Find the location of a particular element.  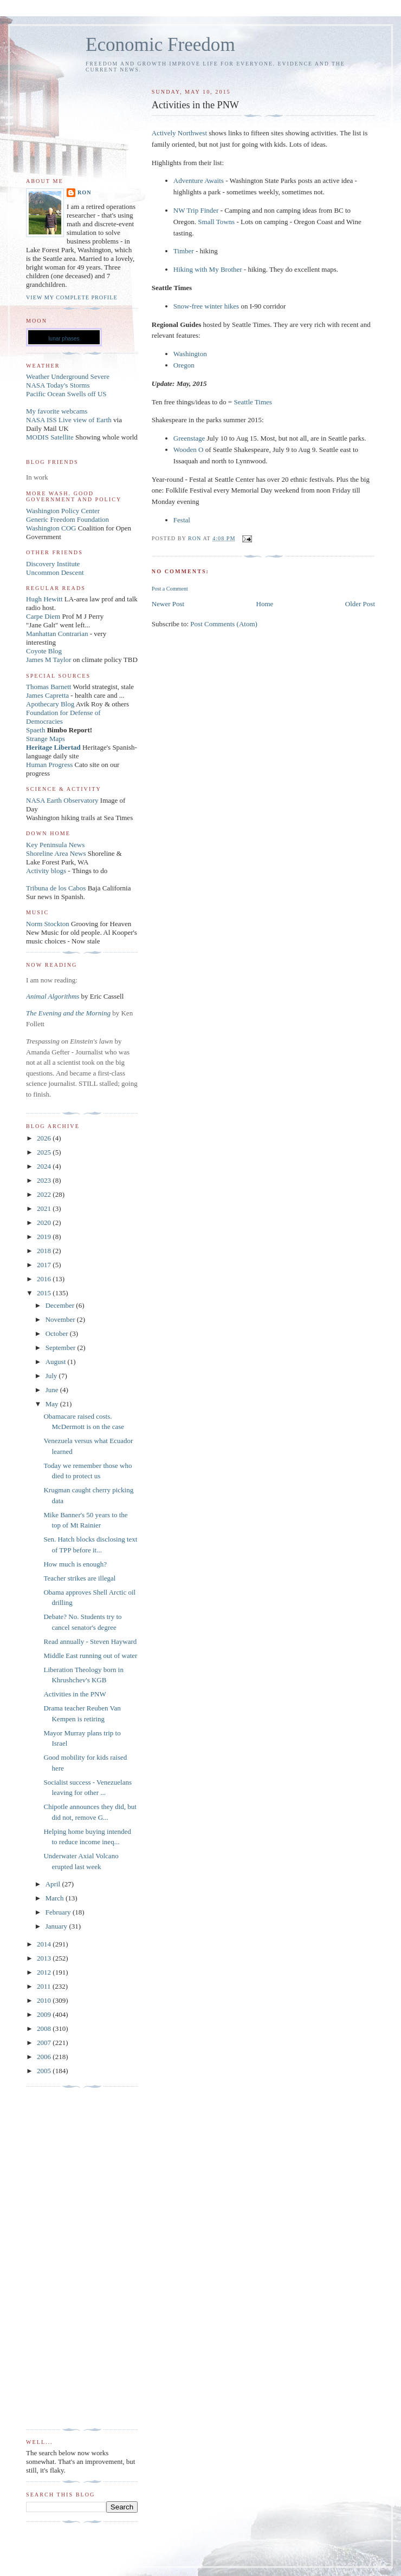

Read annually - Steven Hayward is located at coordinates (90, 1641).